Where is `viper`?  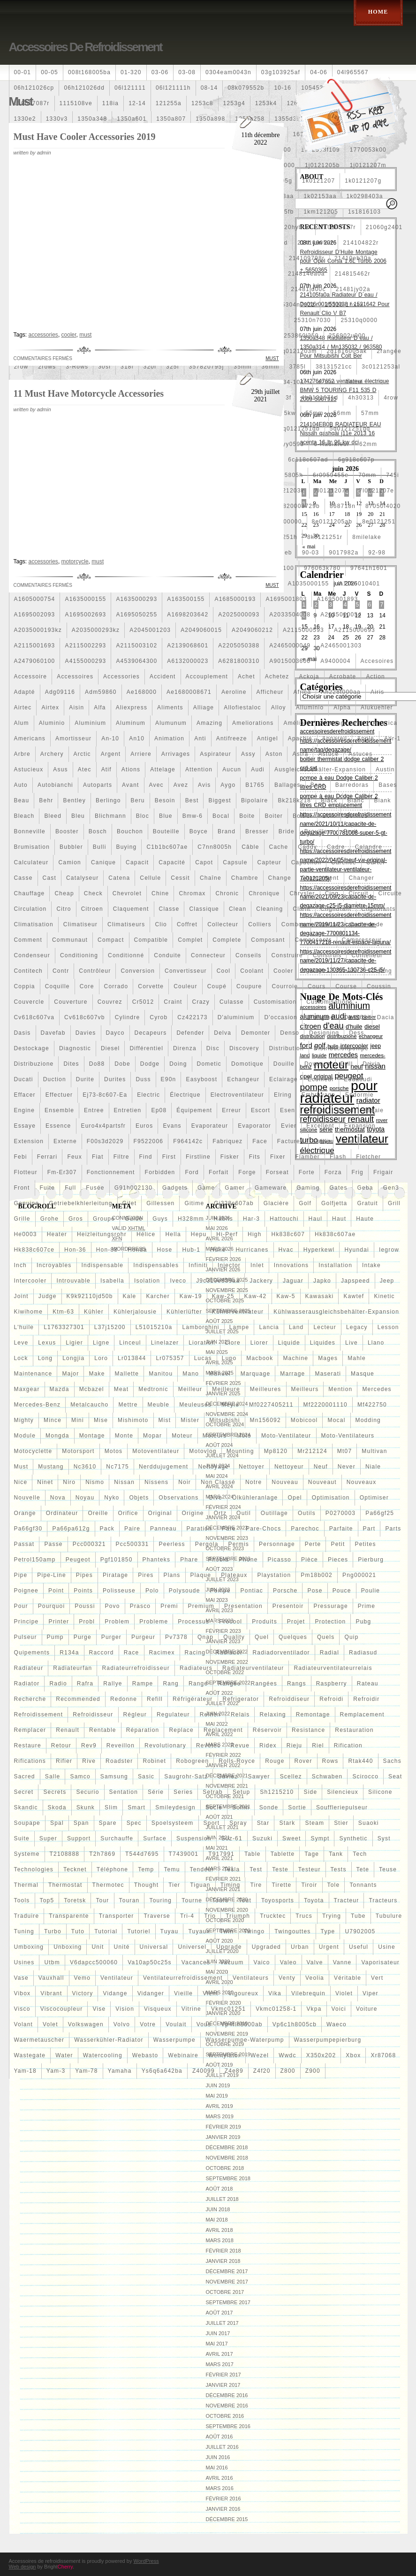
viper is located at coordinates (370, 1993).